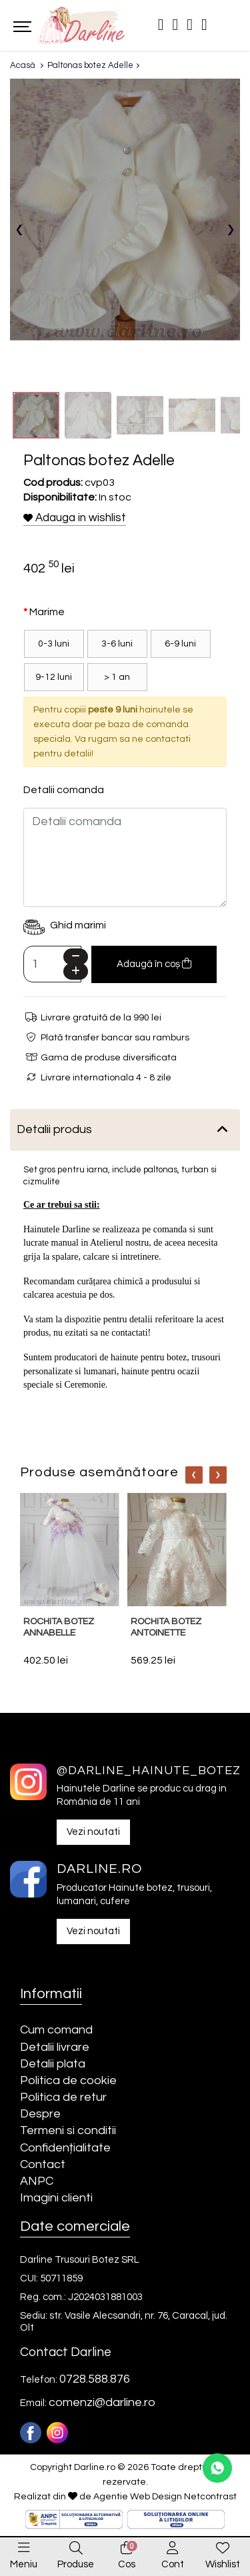 The width and height of the screenshot is (250, 2576). What do you see at coordinates (58, 1627) in the screenshot?
I see `Rochita botez Annabelle` at bounding box center [58, 1627].